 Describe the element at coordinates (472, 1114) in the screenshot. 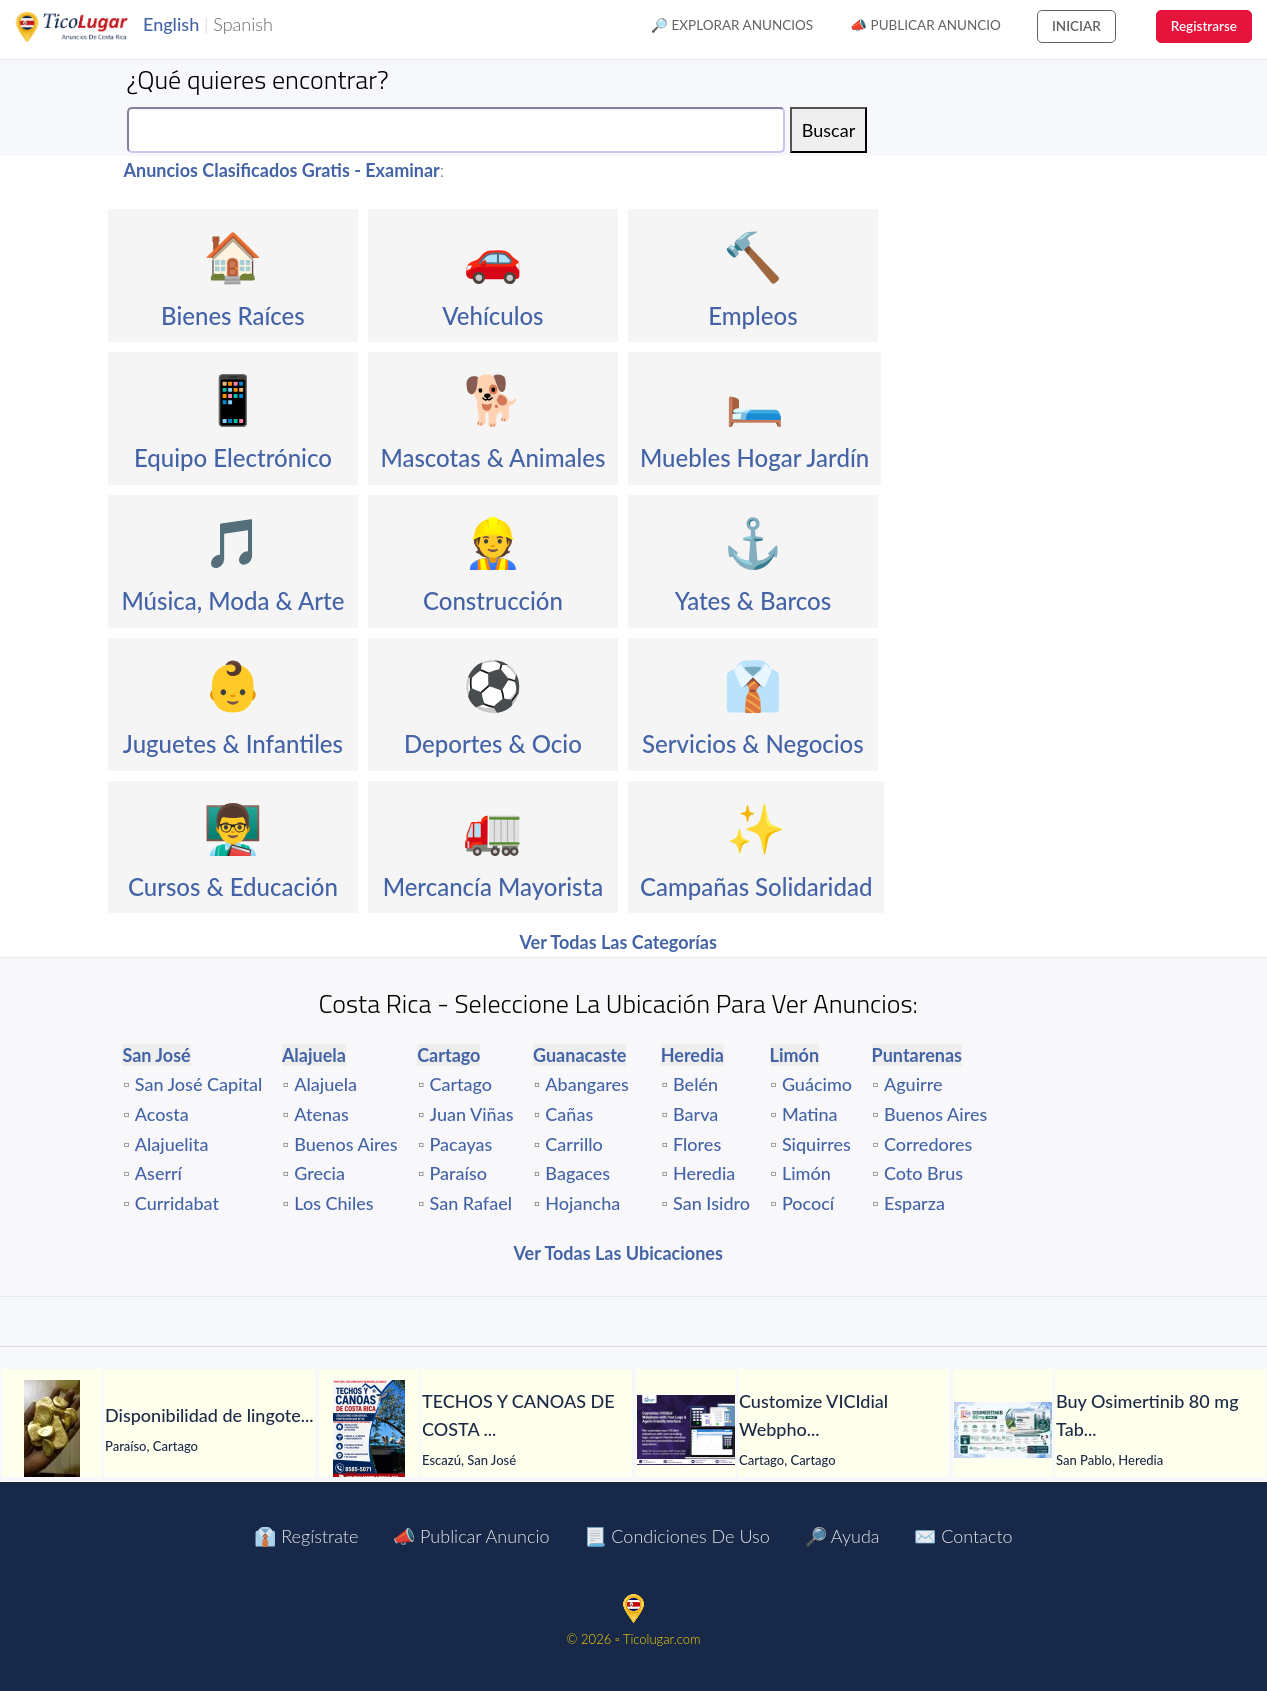

I see `Juan Viñas` at that location.